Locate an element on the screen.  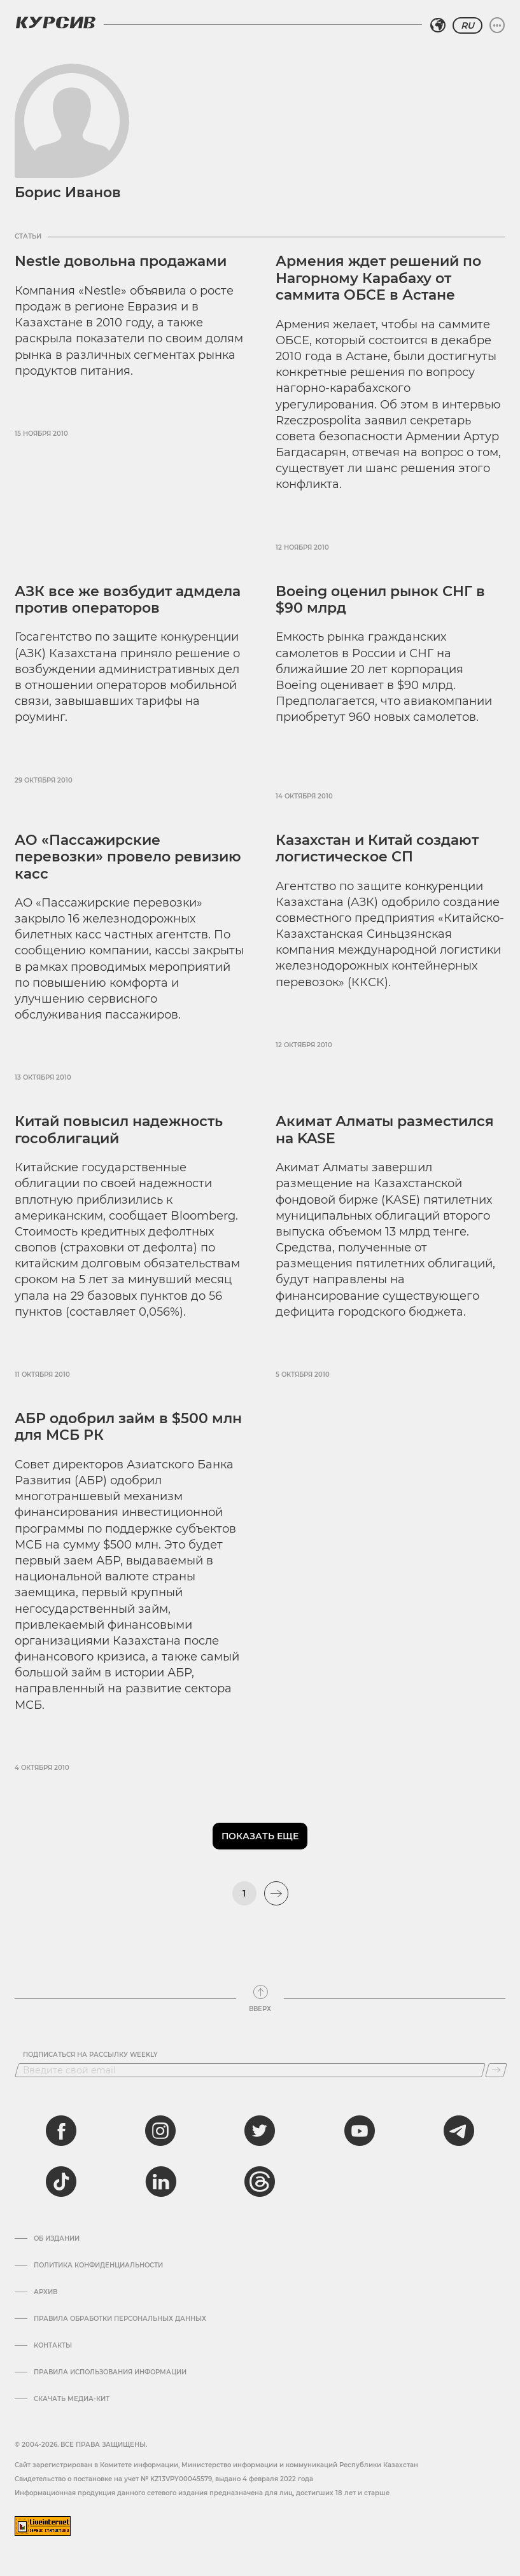
Китай повысил надежность гособлигаций is located at coordinates (119, 1129).